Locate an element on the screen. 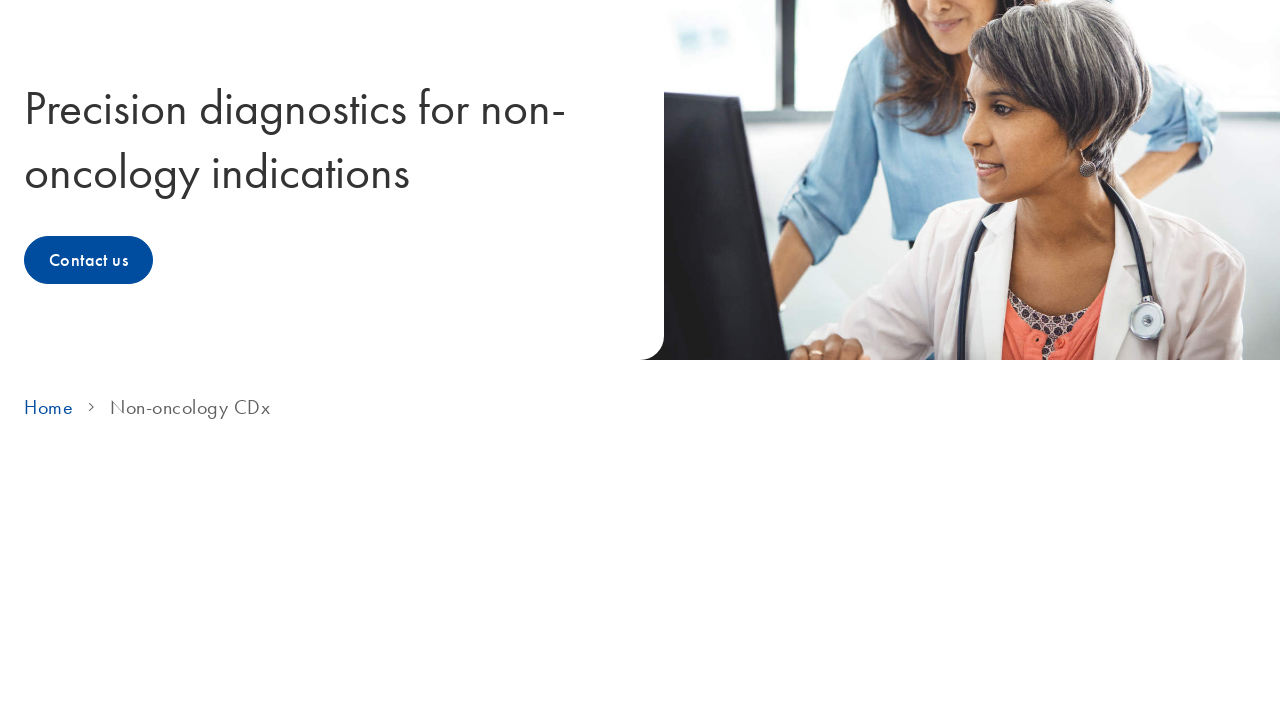 This screenshot has width=1280, height=720. Contact us is located at coordinates (88, 260).